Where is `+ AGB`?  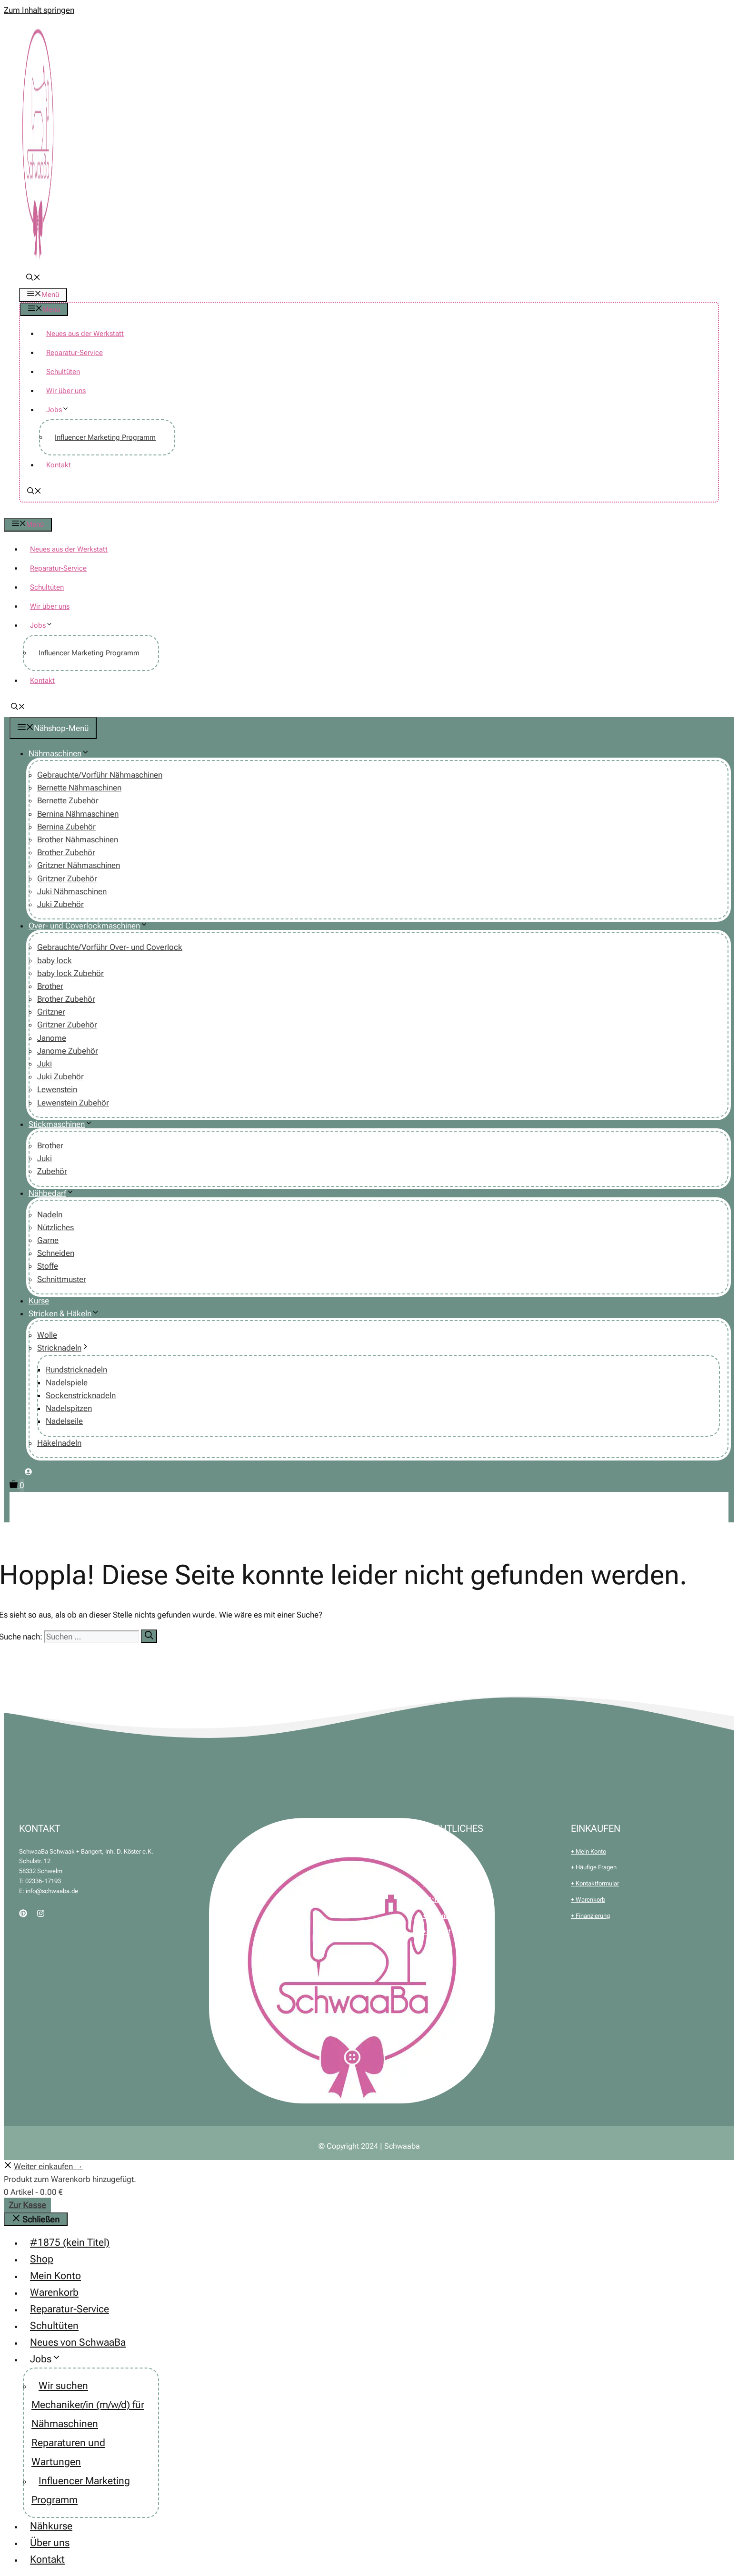 + AGB is located at coordinates (431, 1851).